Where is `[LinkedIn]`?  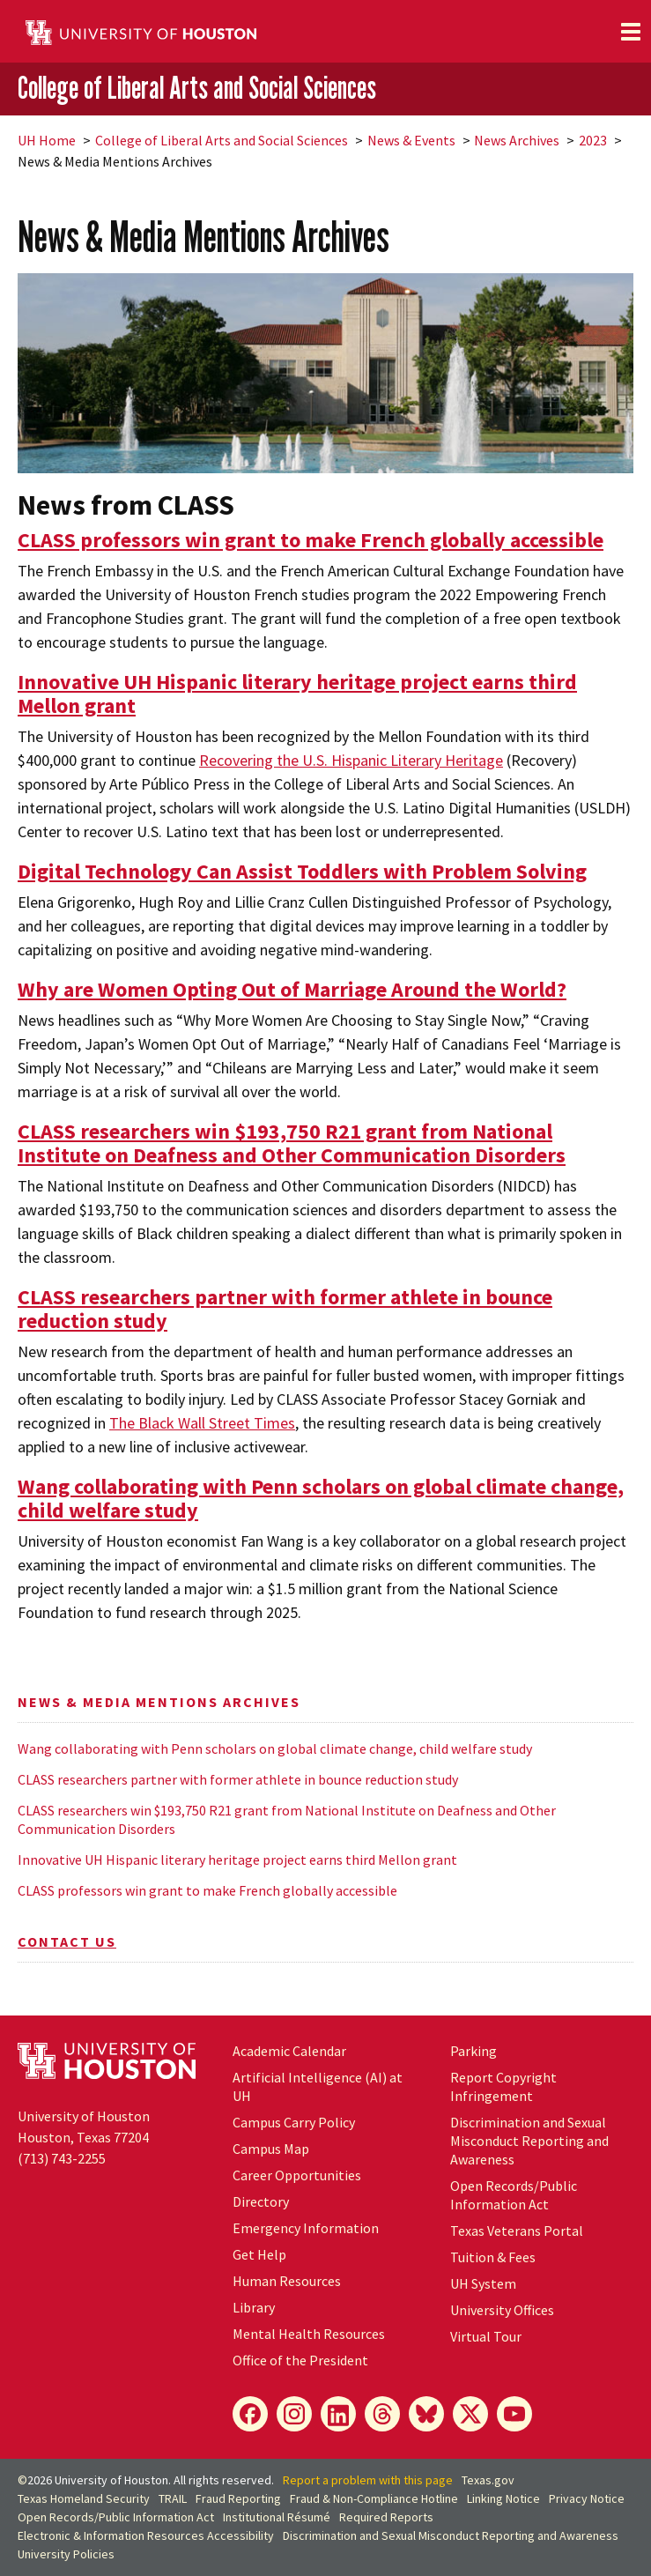 [LinkedIn] is located at coordinates (338, 2413).